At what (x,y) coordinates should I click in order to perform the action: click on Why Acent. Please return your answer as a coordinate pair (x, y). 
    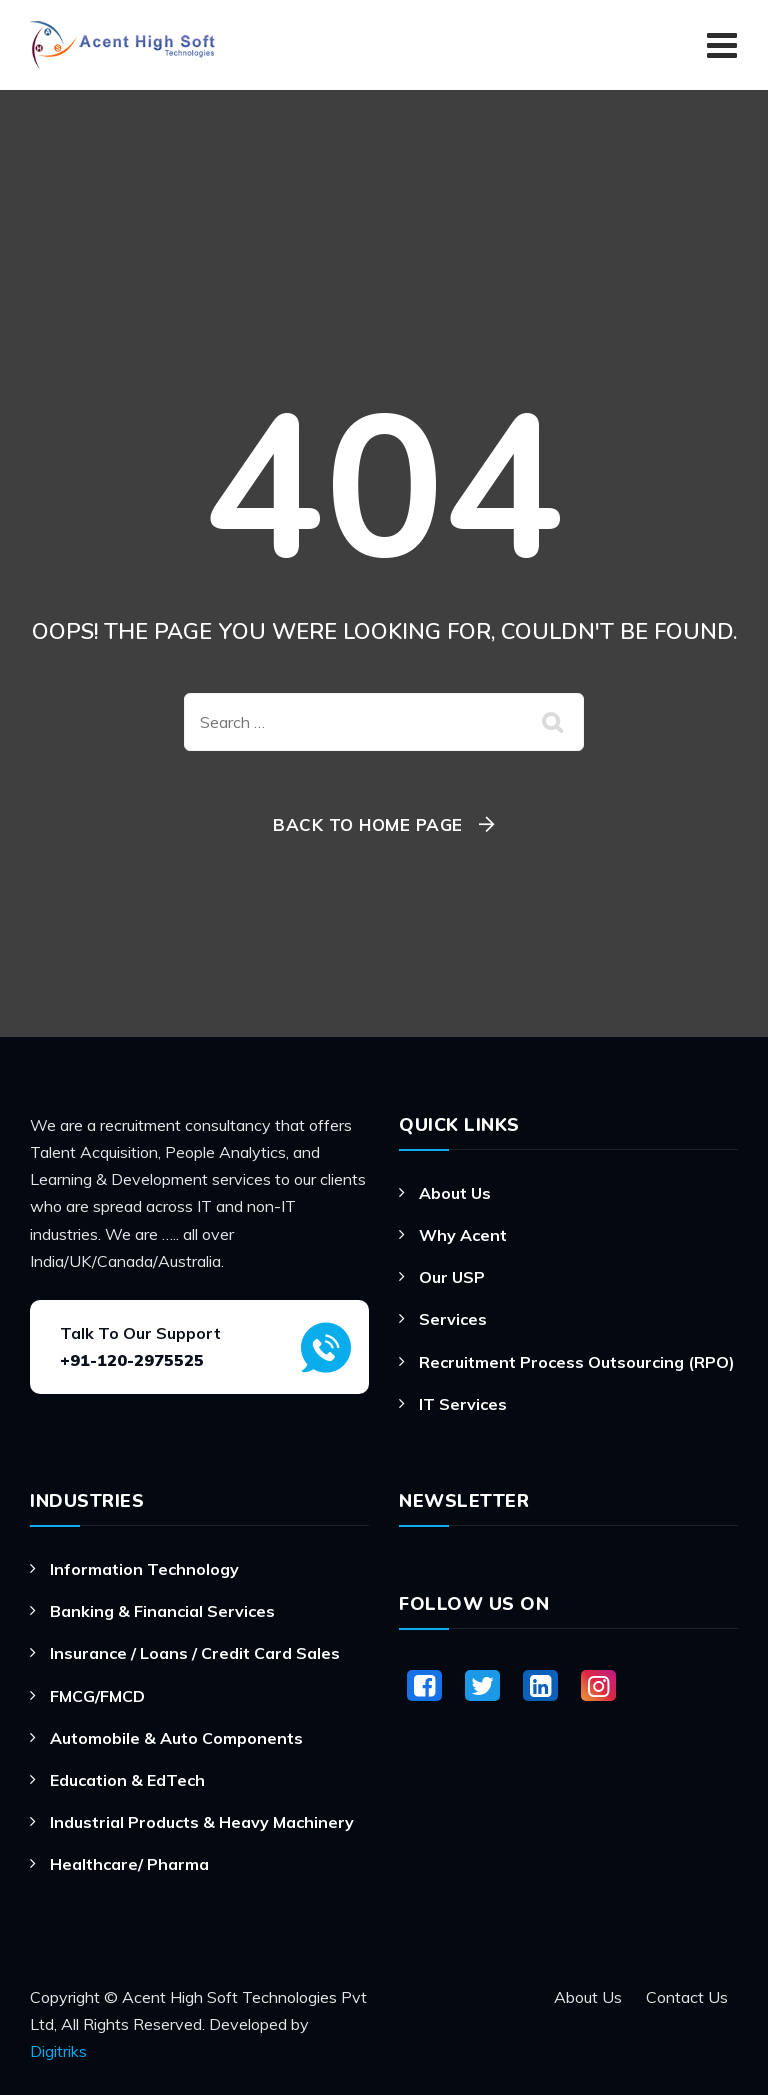
    Looking at the image, I should click on (463, 1235).